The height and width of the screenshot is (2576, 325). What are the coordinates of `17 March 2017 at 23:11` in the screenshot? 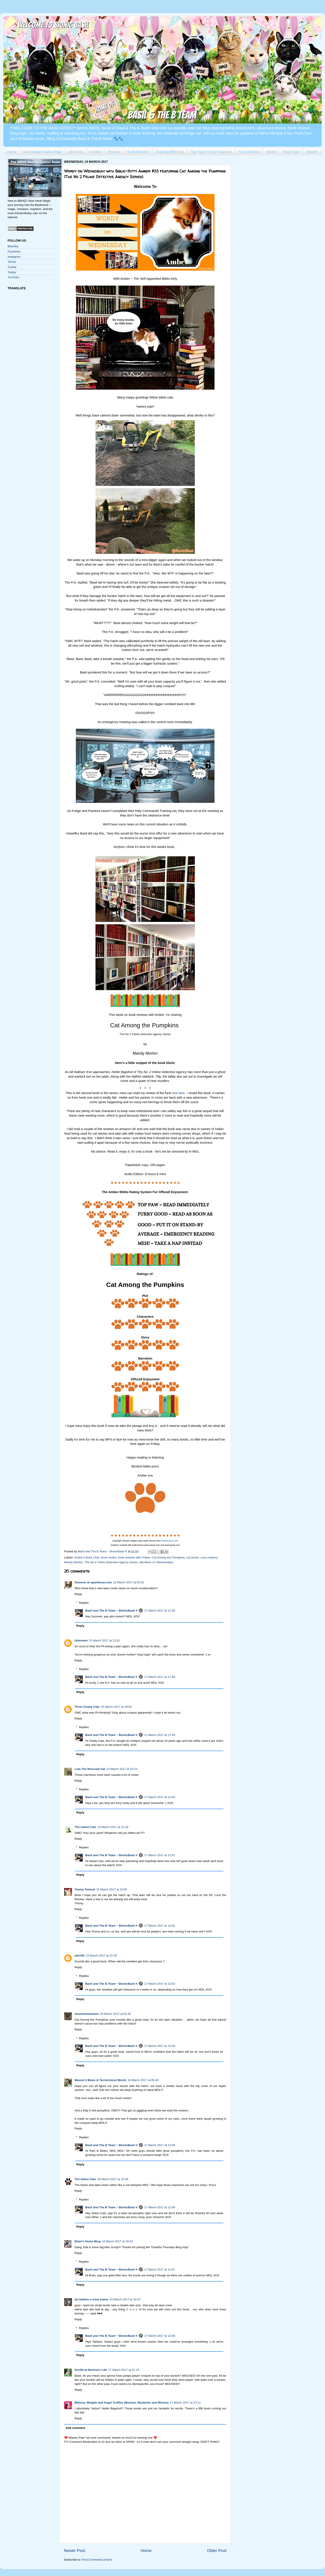 It's located at (185, 2402).